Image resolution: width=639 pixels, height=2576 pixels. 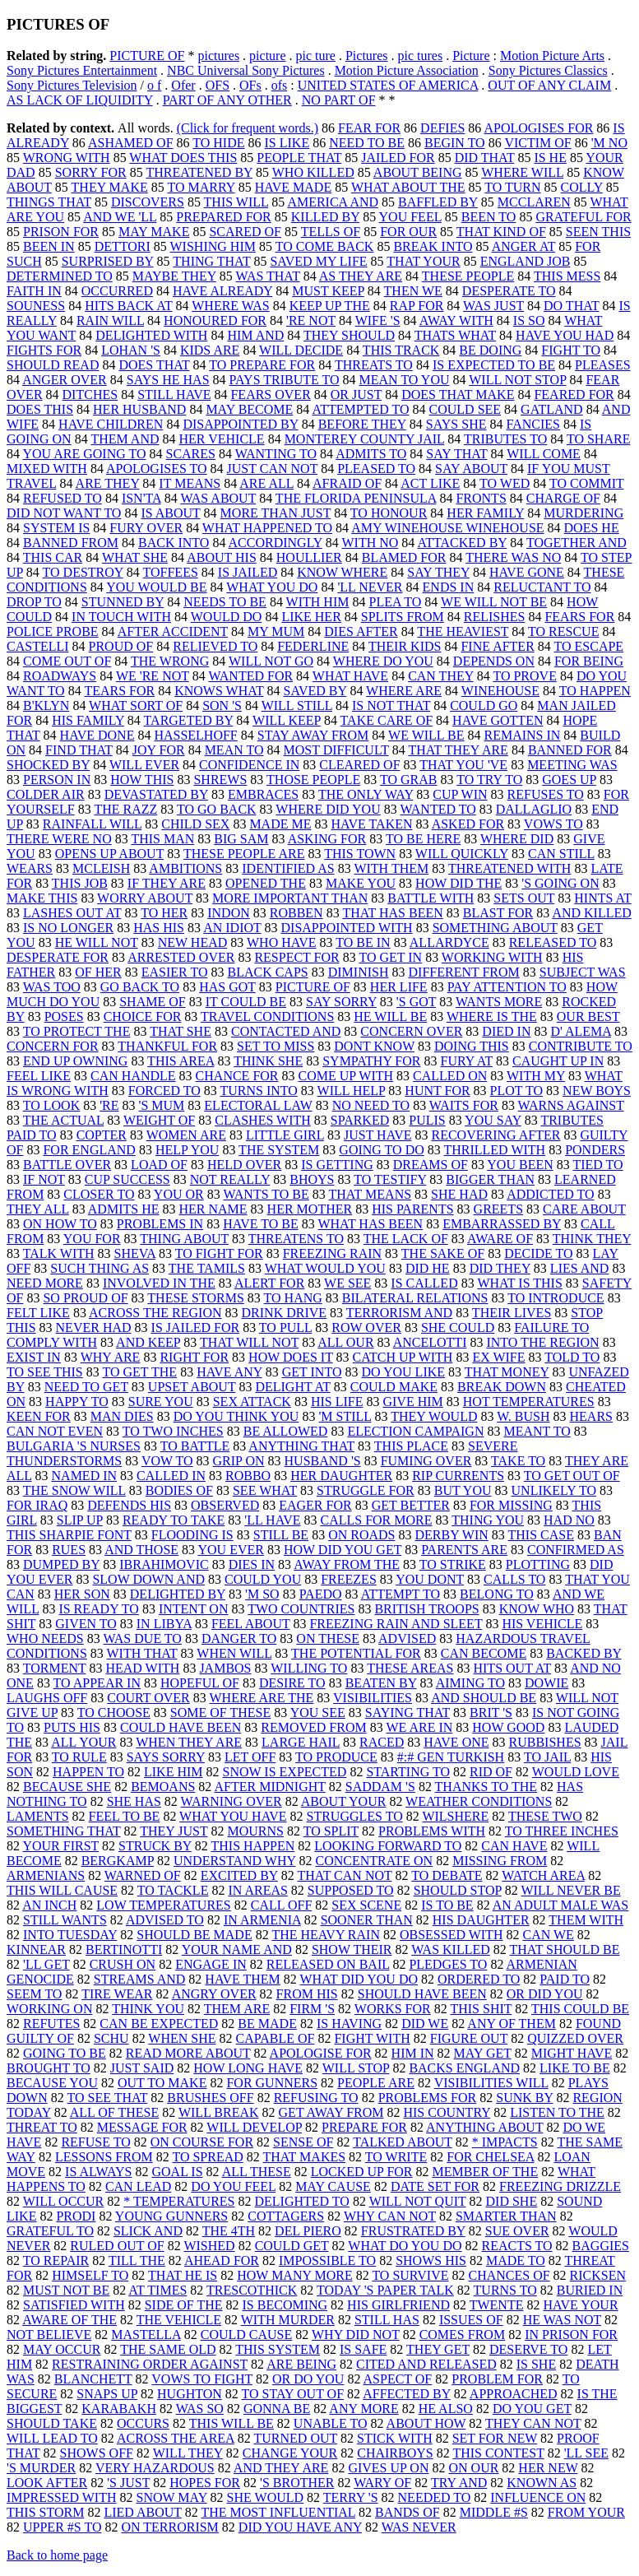 I want to click on HER LIFE, so click(x=399, y=987).